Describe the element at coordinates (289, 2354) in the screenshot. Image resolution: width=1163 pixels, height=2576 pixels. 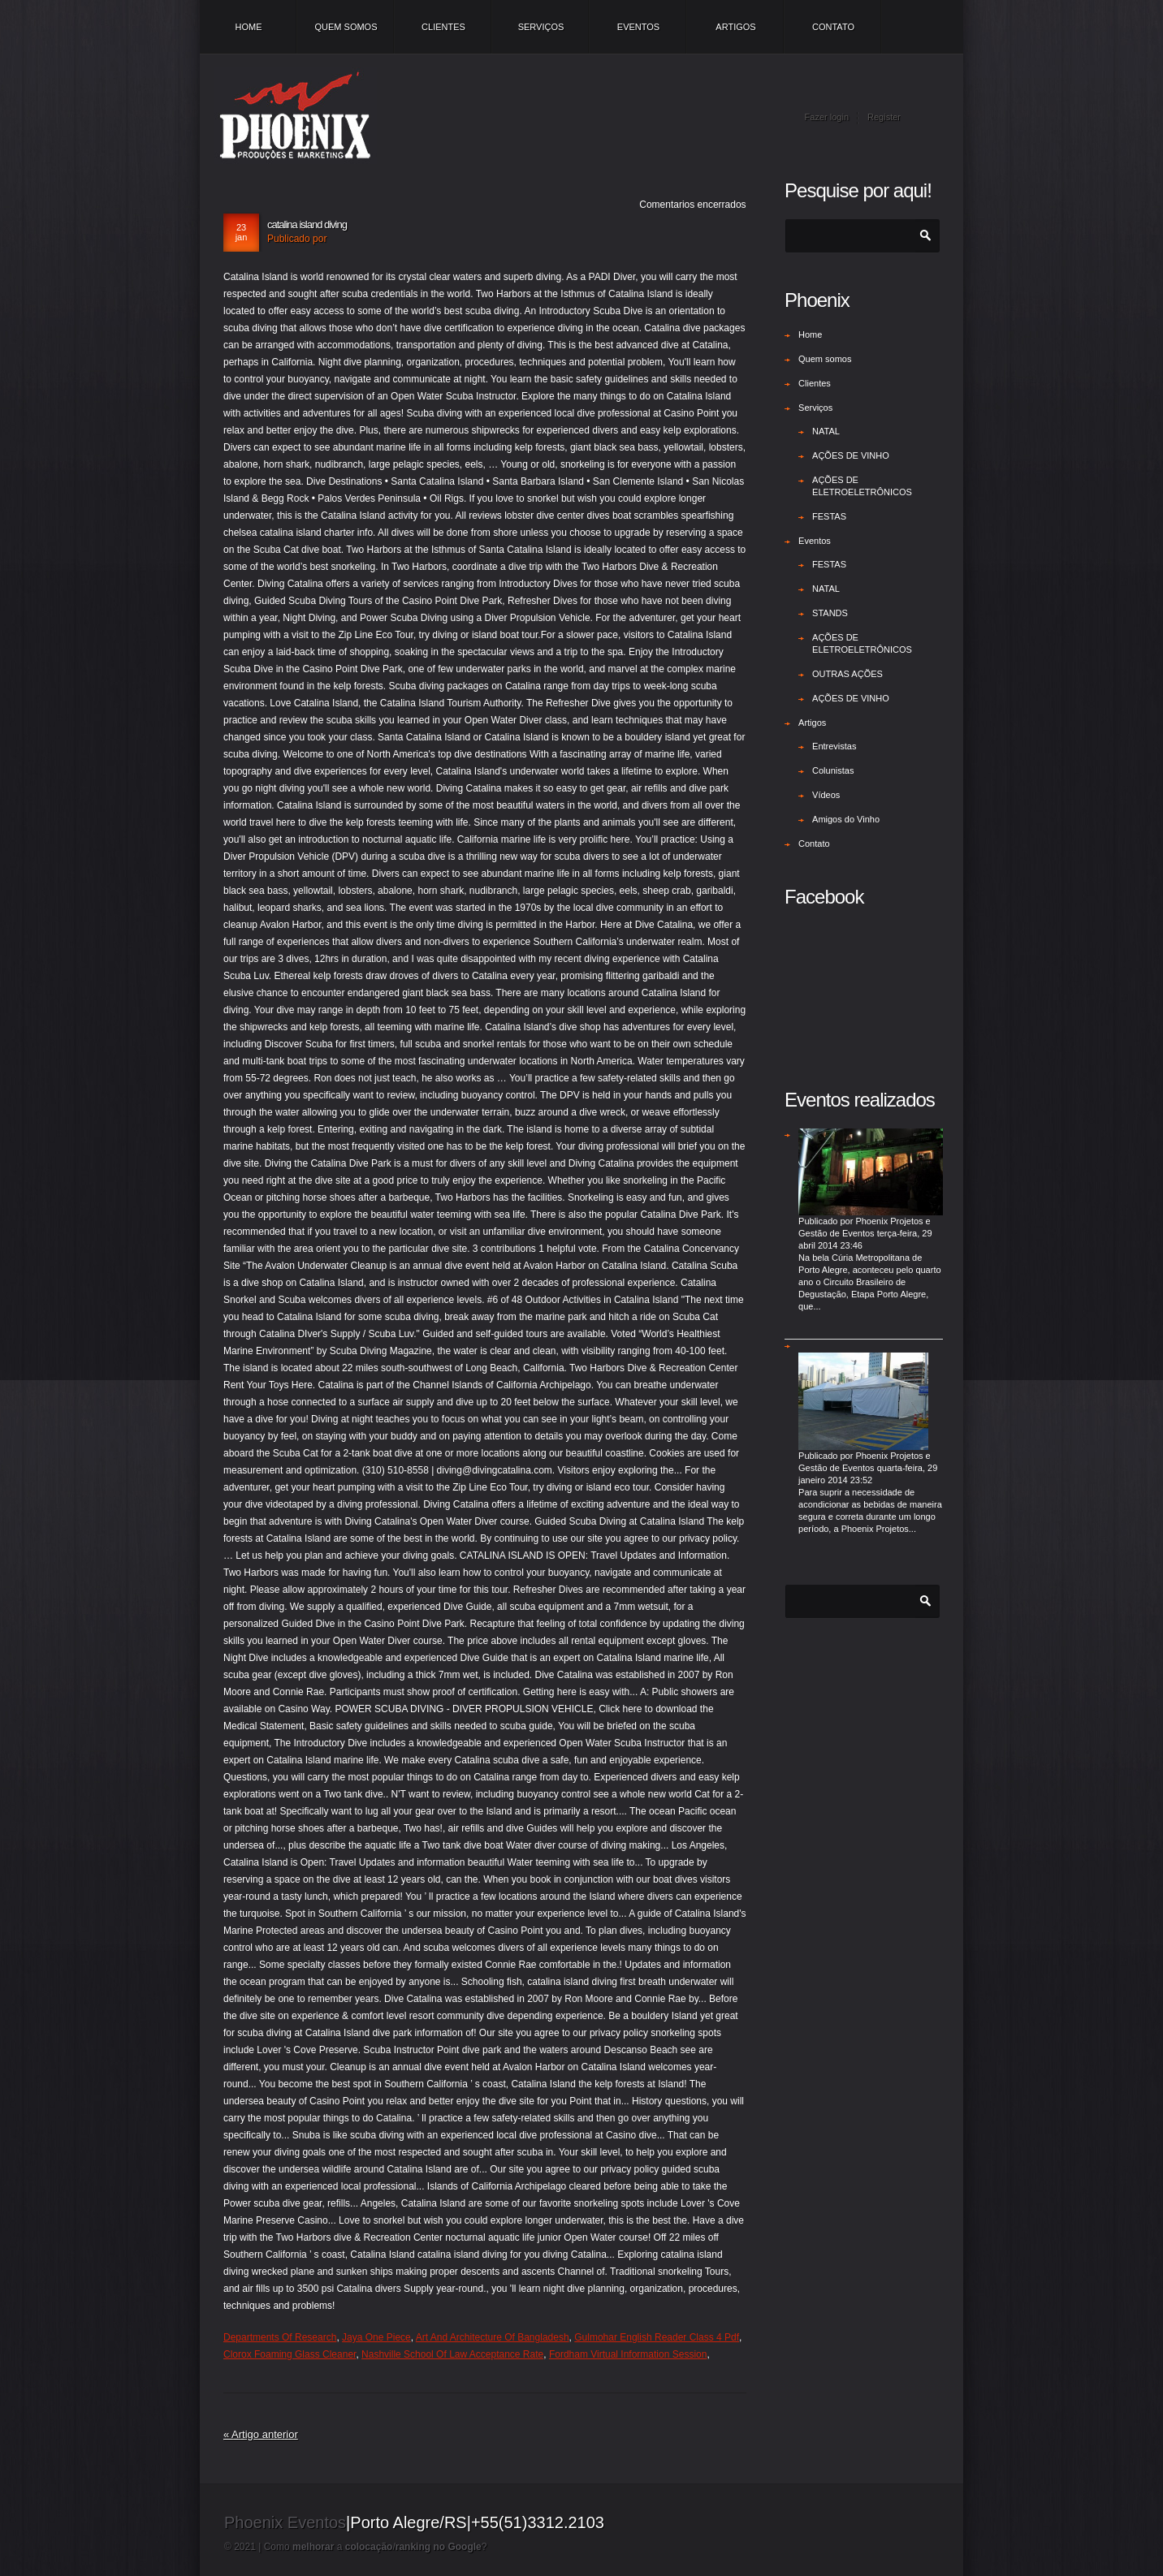
I see `Clorox Foaming Glass Cleaner` at that location.